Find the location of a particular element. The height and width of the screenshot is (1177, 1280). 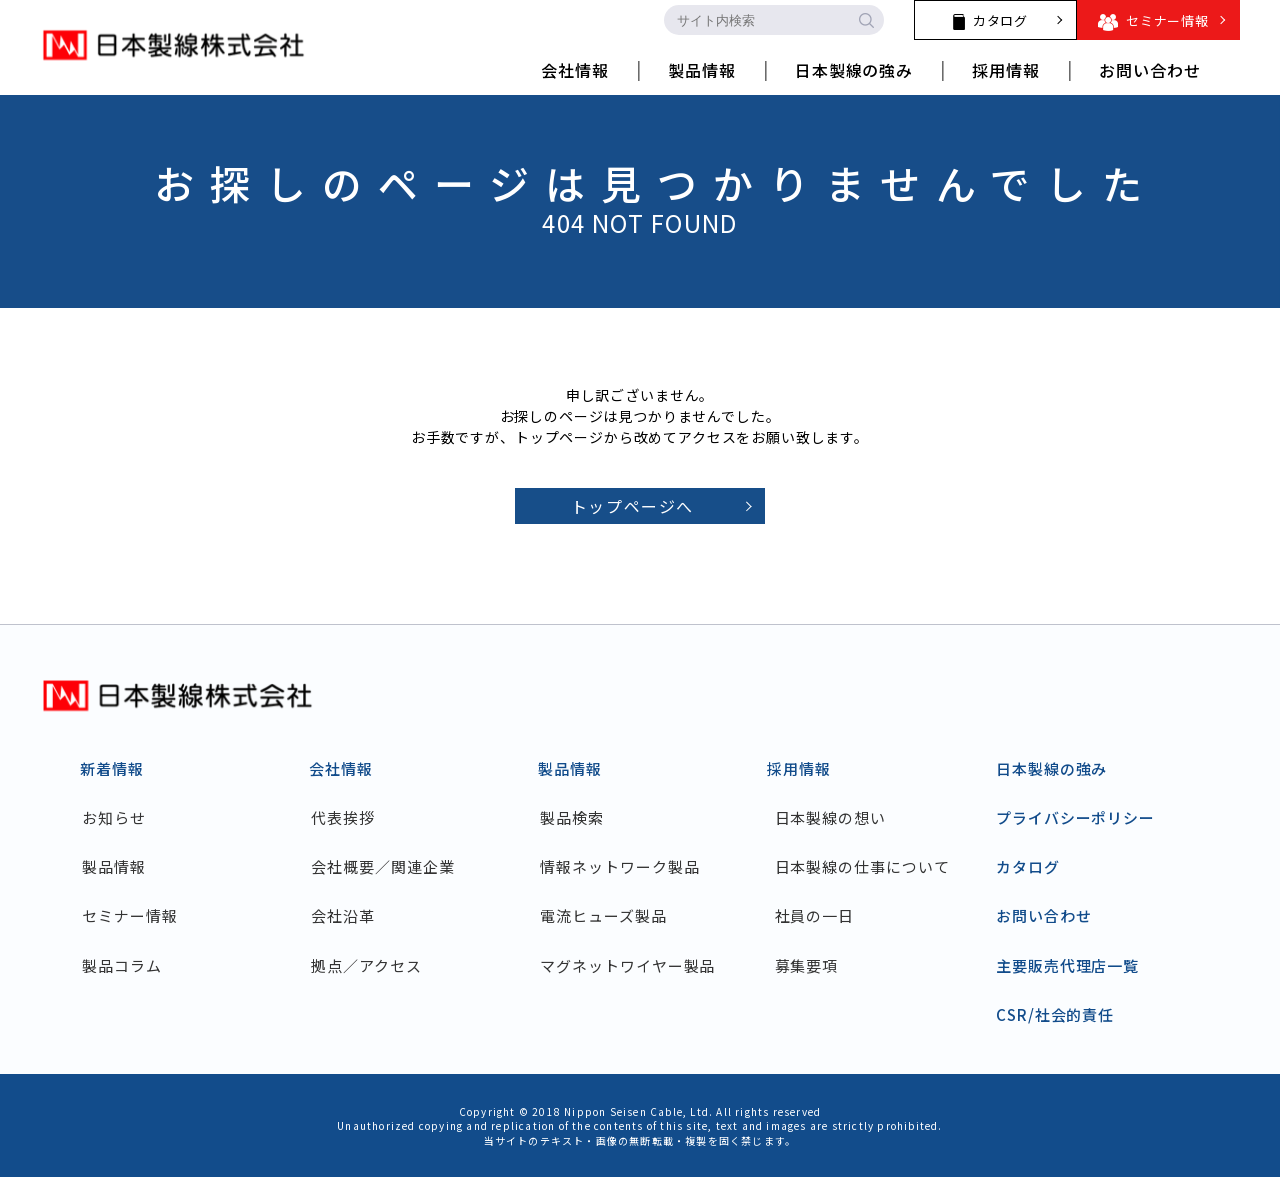

会社情報 is located at coordinates (341, 768).